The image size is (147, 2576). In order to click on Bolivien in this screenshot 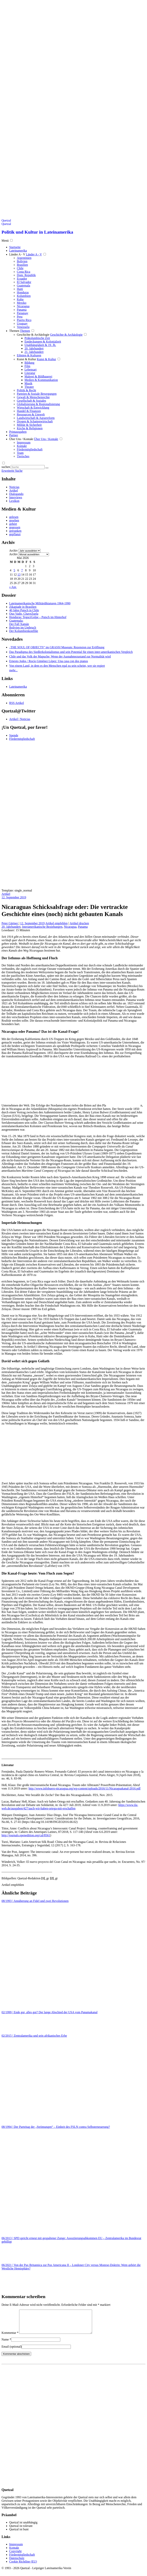, I will do `click(22, 261)`.